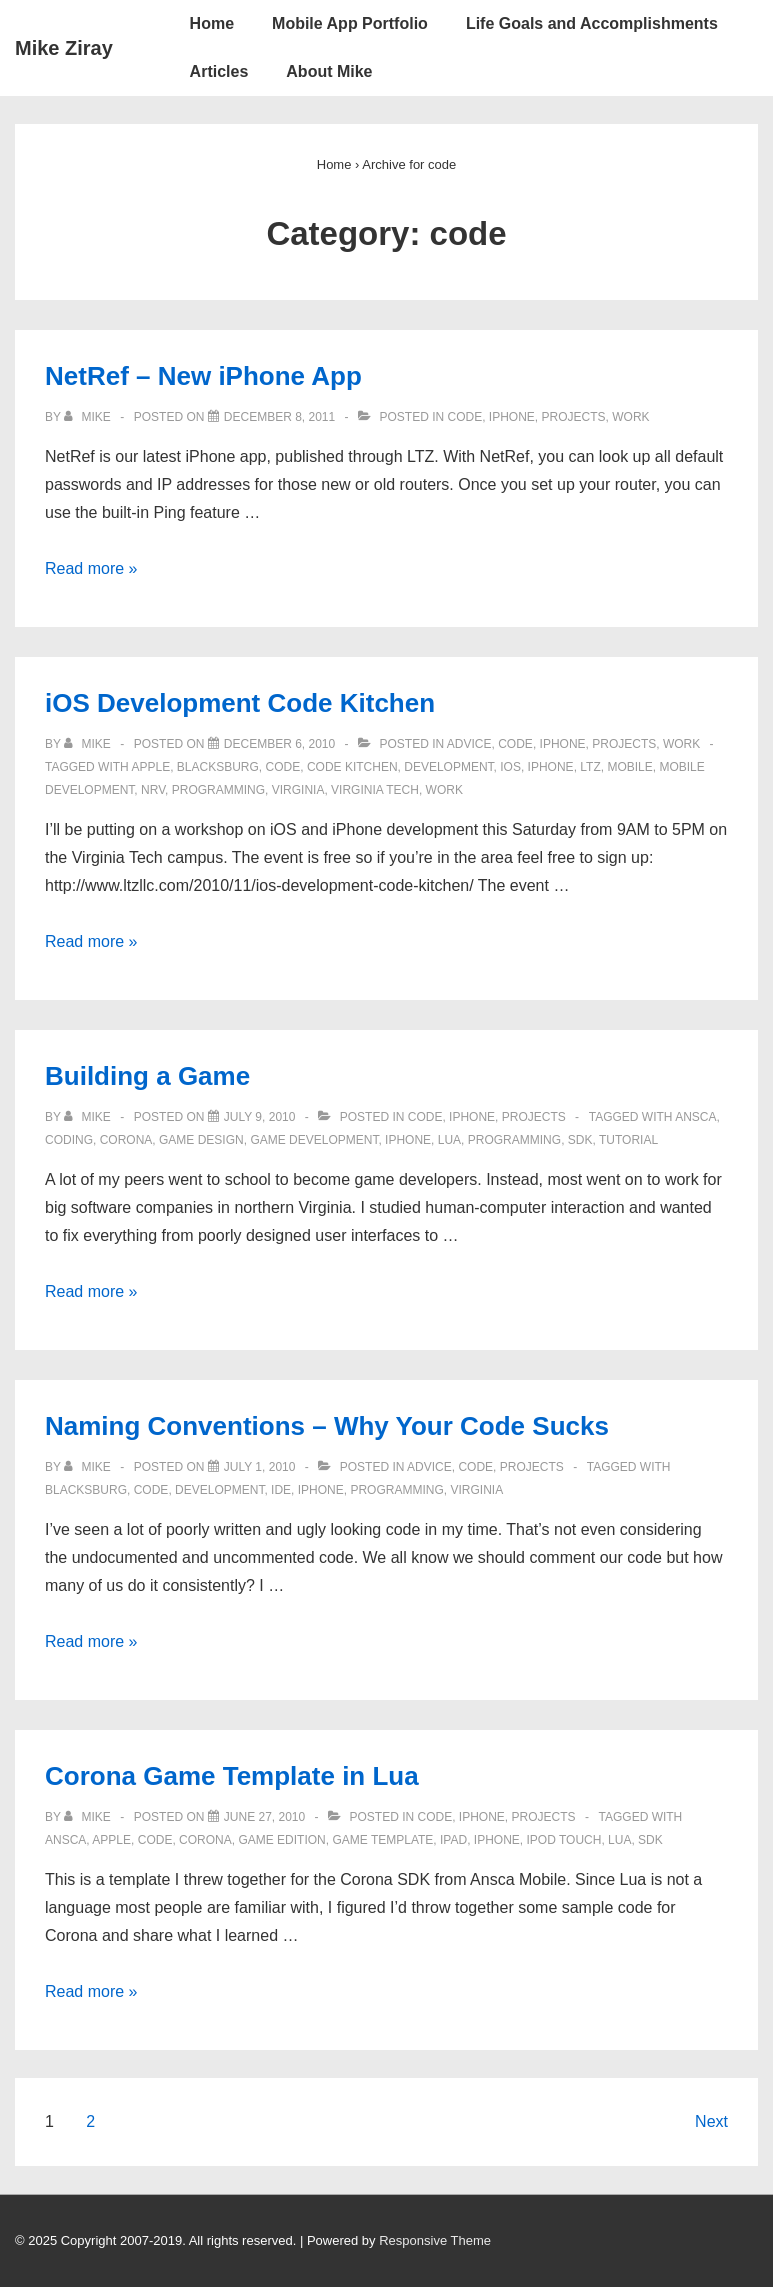 This screenshot has height=2287, width=773. Describe the element at coordinates (352, 767) in the screenshot. I see `code kitchen` at that location.